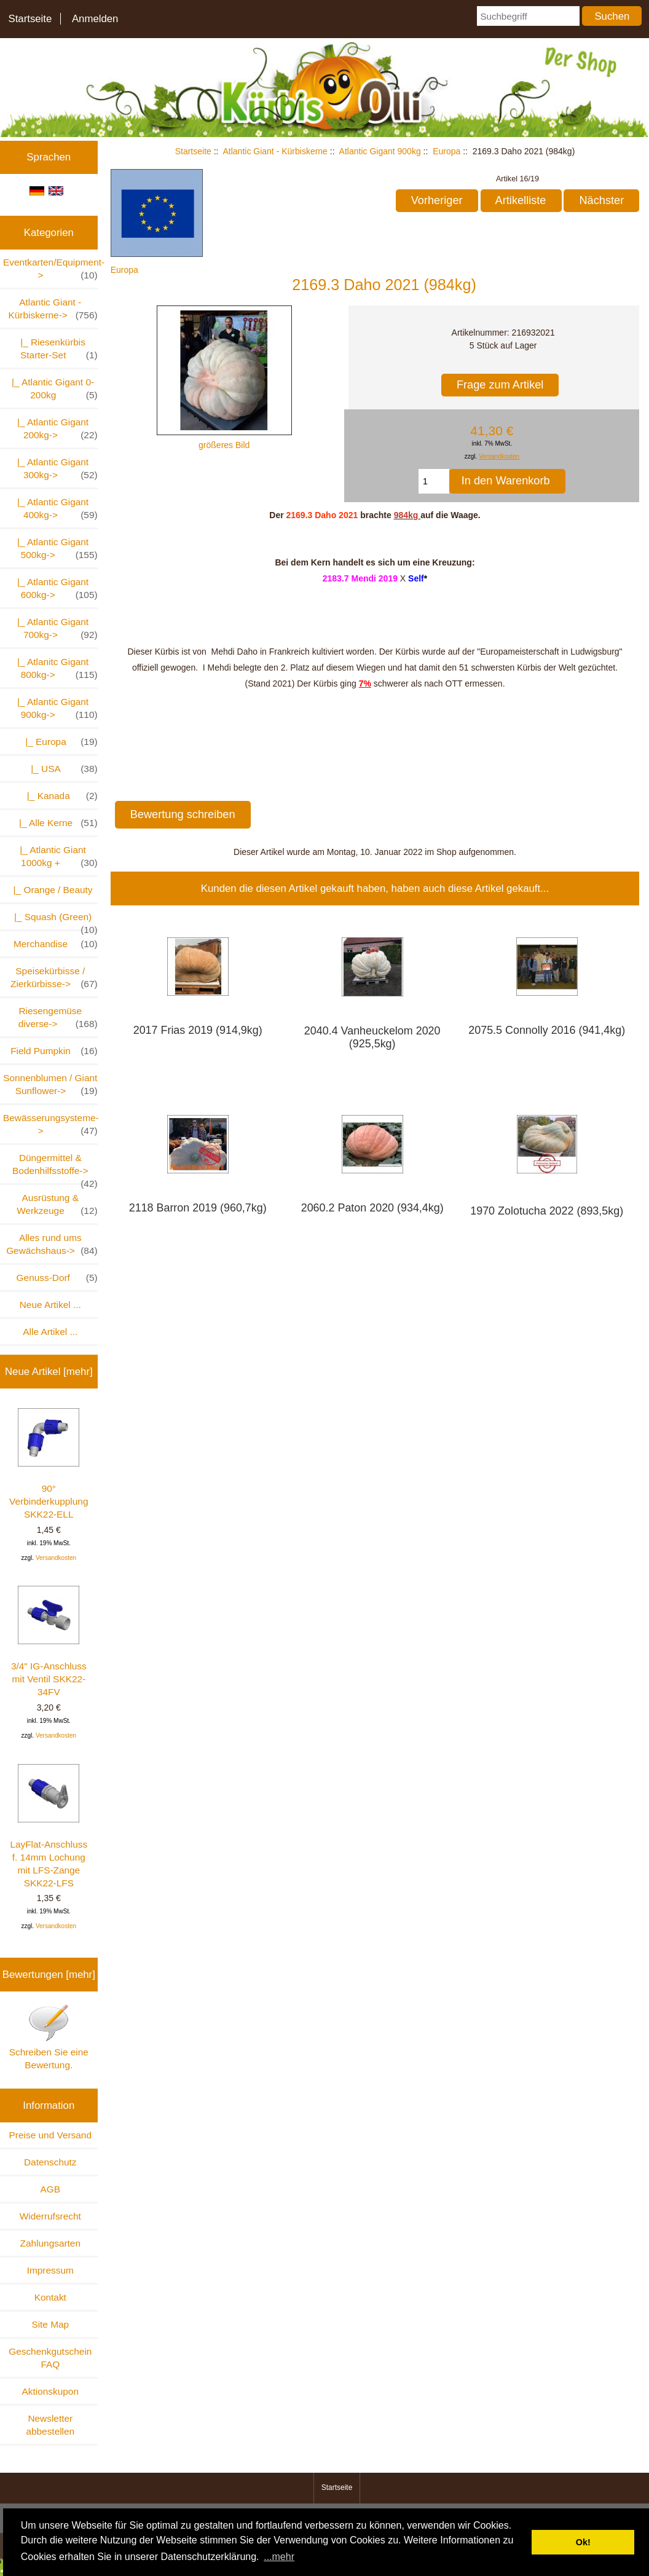 Image resolution: width=649 pixels, height=2576 pixels. What do you see at coordinates (50, 2135) in the screenshot?
I see `Preise und Versand` at bounding box center [50, 2135].